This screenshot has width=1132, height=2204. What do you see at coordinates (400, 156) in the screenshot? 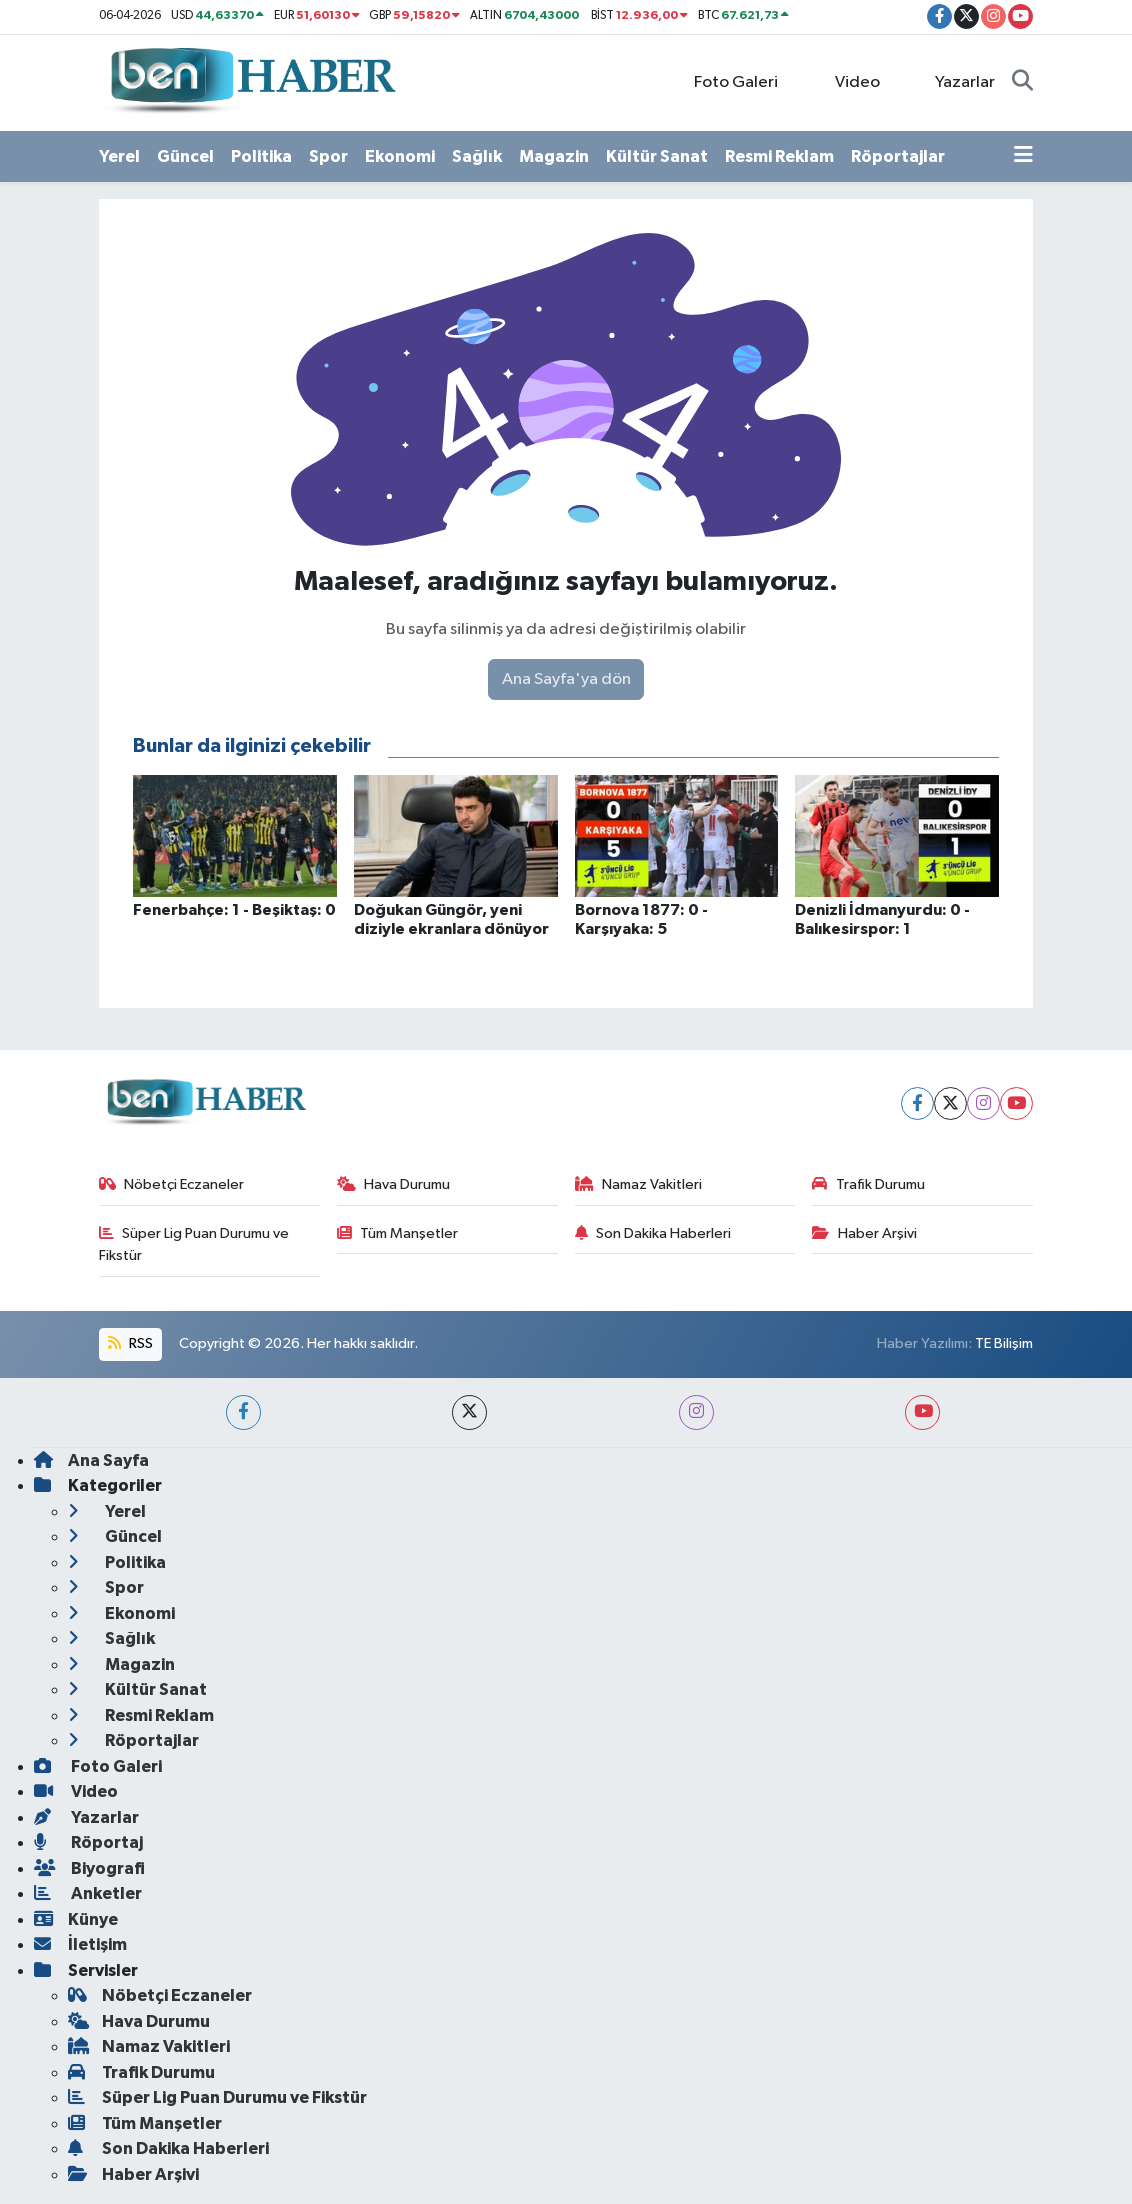
I see `Ekonomi` at bounding box center [400, 156].